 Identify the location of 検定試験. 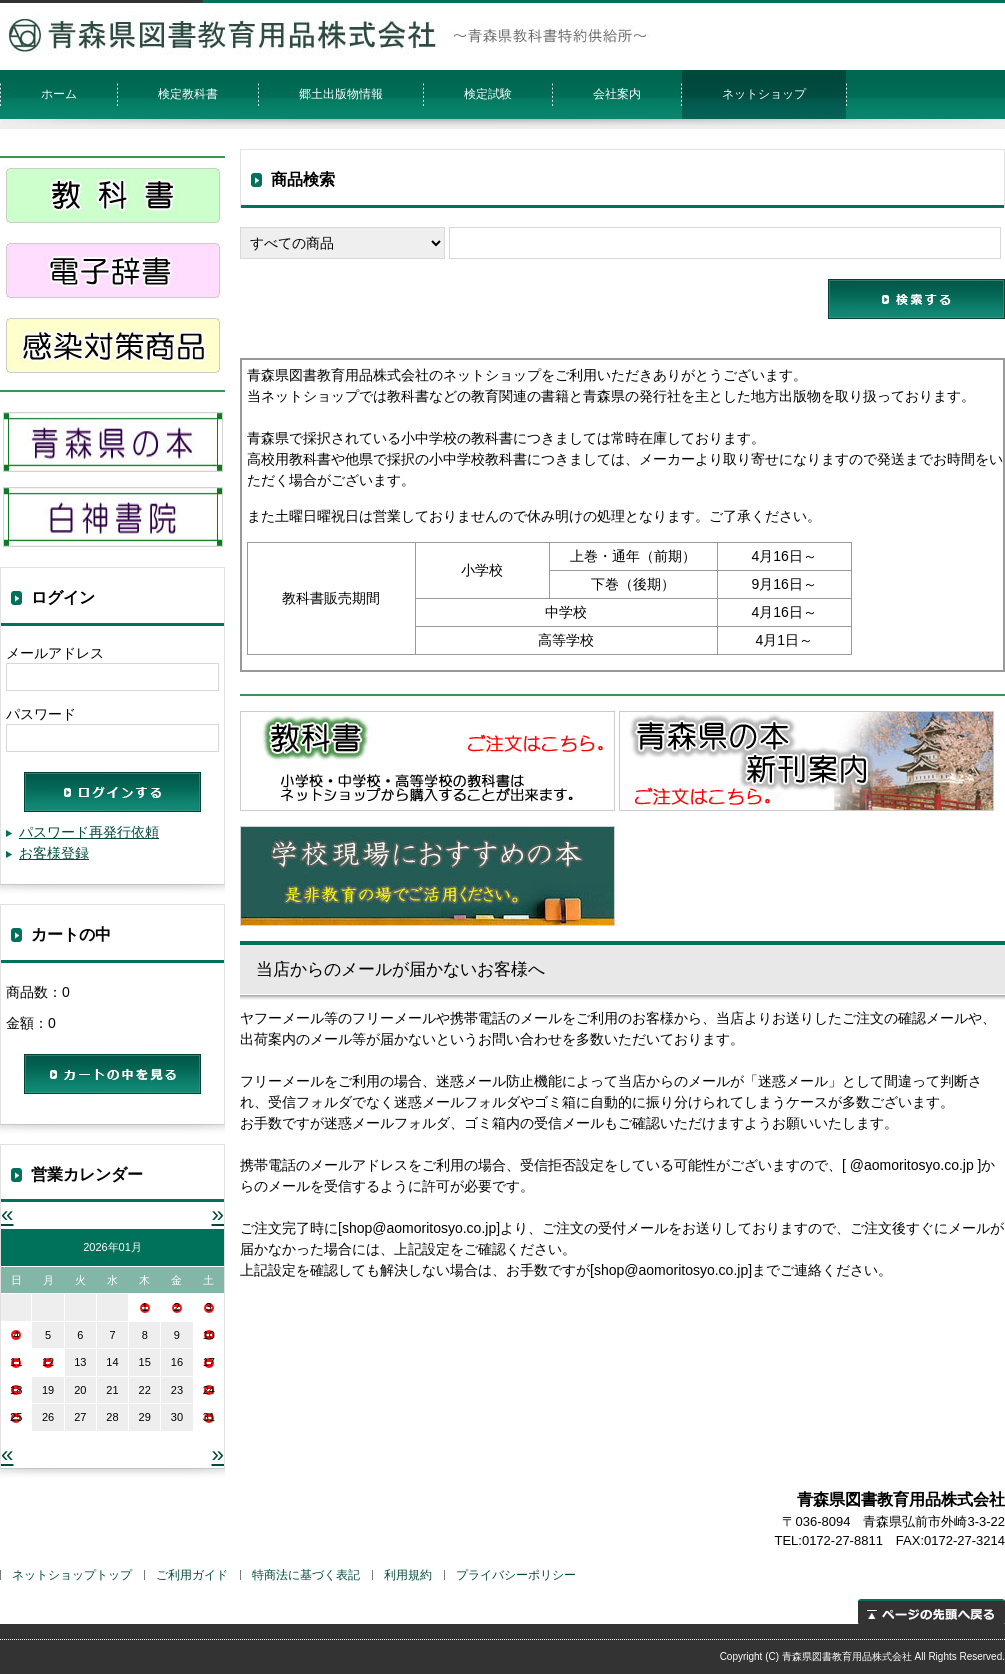
(488, 94).